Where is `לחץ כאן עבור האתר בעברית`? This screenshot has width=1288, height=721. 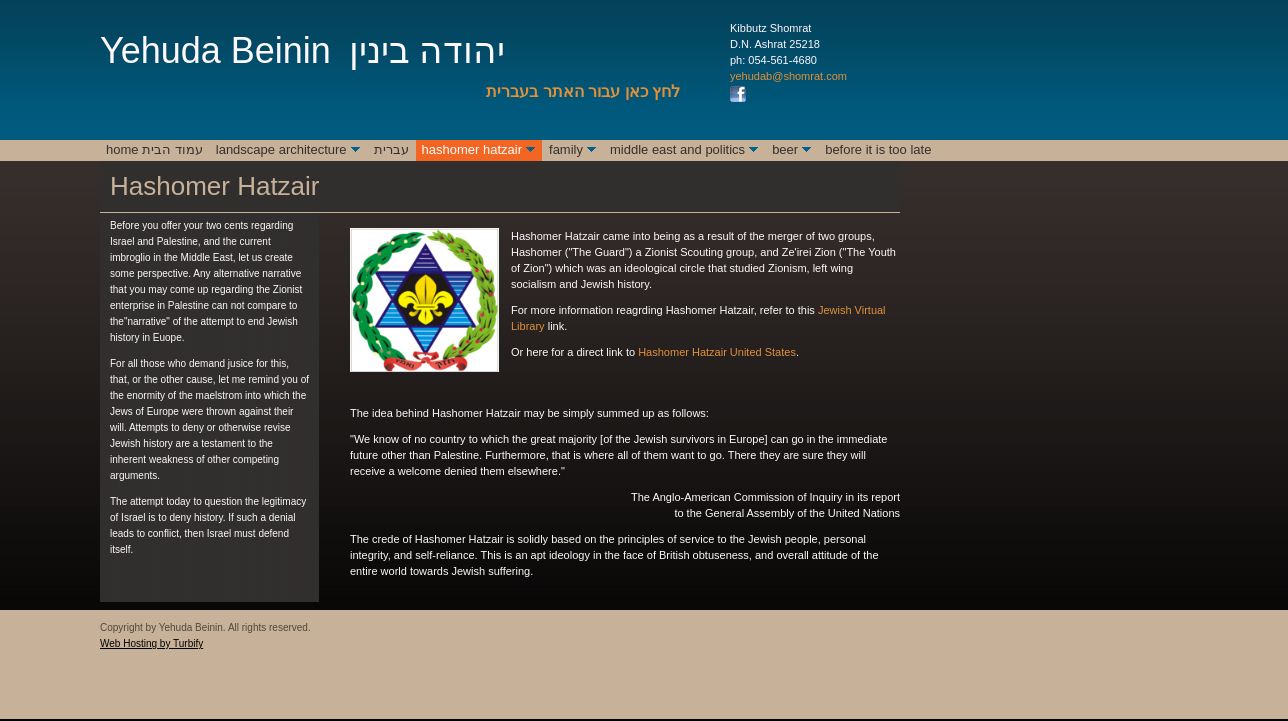 לחץ כאן עבור האתר בעברית is located at coordinates (583, 91).